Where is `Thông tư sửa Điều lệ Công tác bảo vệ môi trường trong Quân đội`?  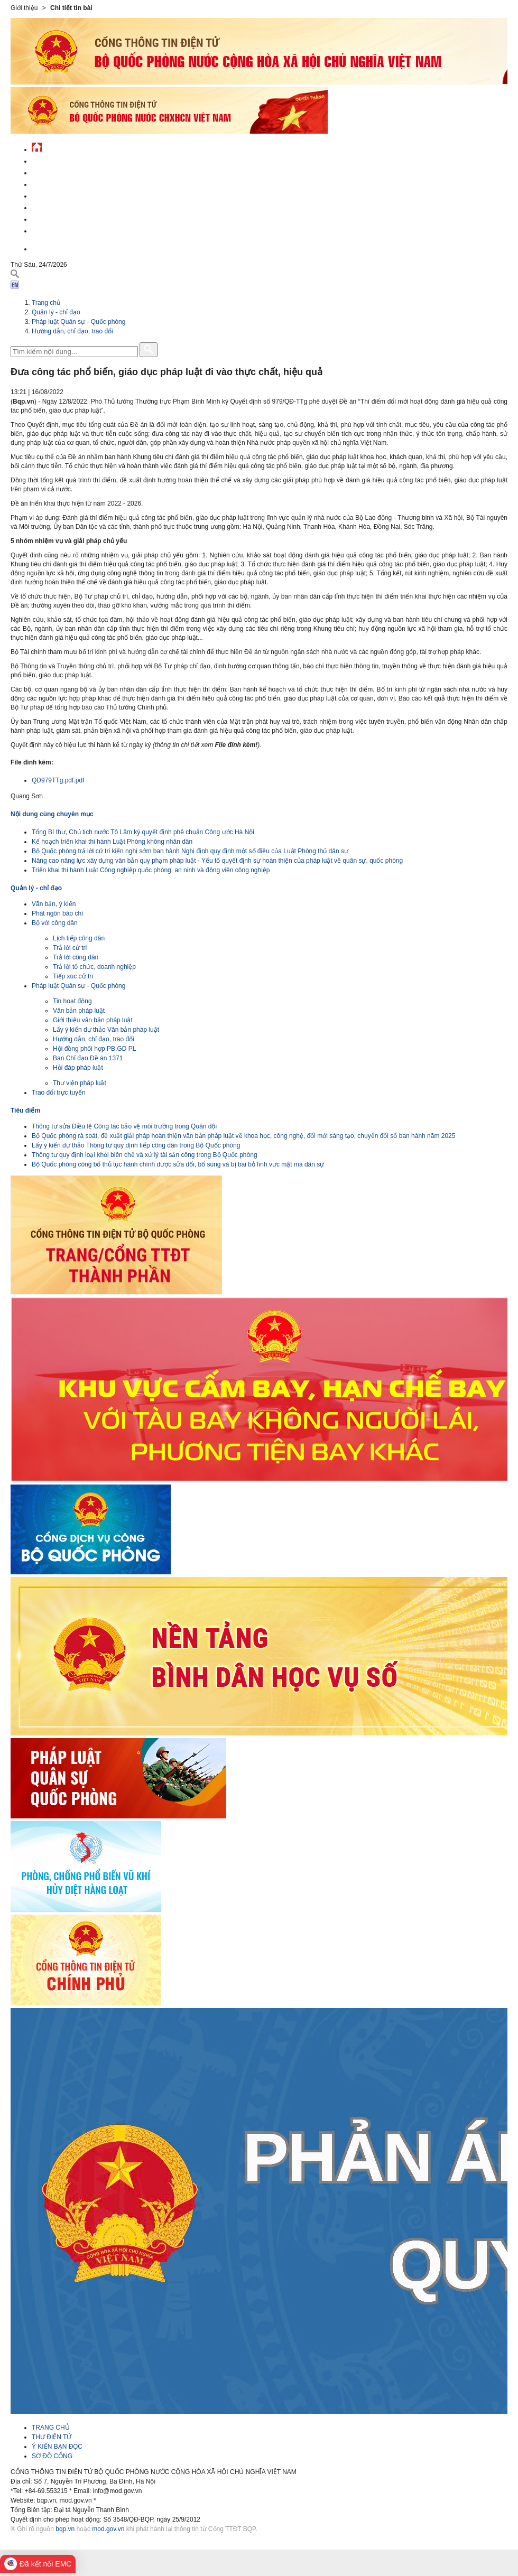 Thông tư sửa Điều lệ Công tác bảo vệ môi trường trong Quân đội is located at coordinates (124, 1126).